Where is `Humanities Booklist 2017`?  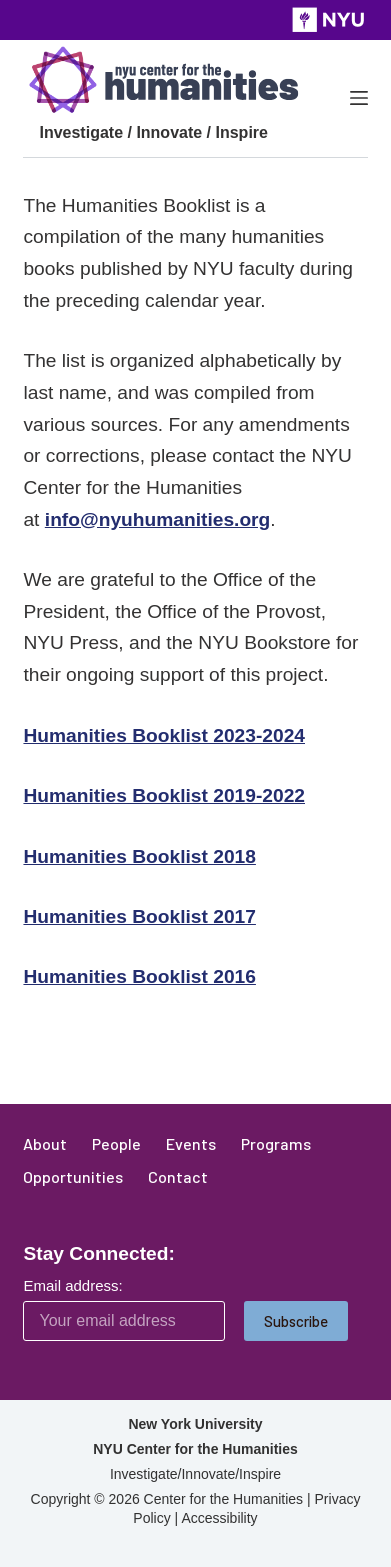 Humanities Booklist 2017 is located at coordinates (139, 916).